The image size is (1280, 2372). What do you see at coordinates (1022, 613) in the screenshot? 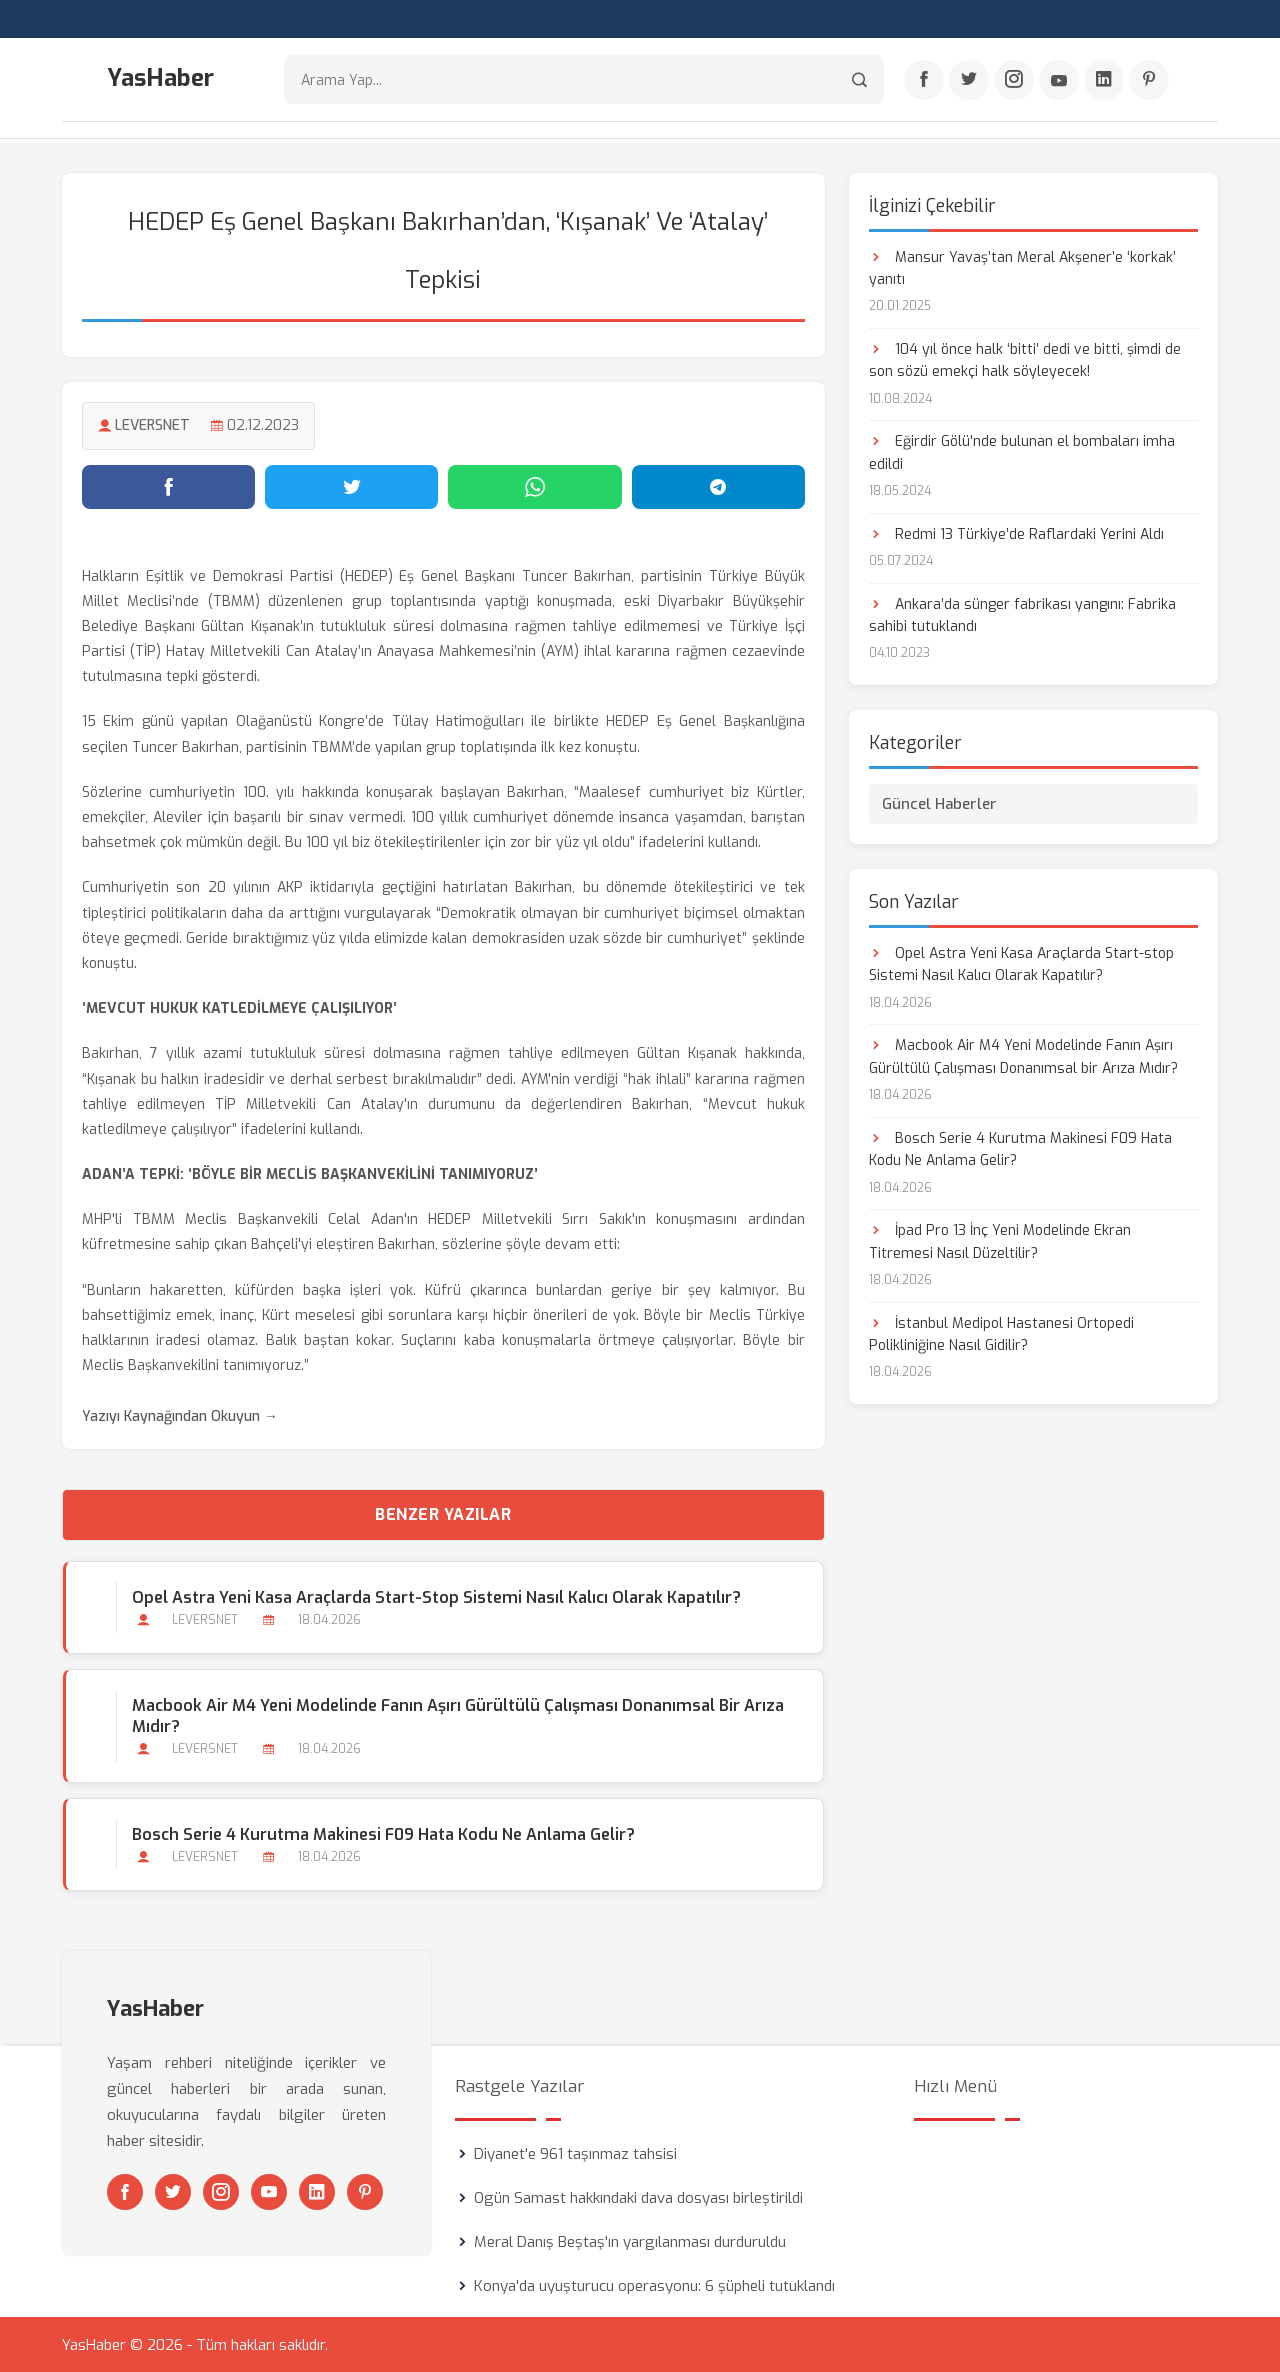
I see `Ankara’da sünger fabrikası yangını: Fabrika sahibi tutuklandı` at bounding box center [1022, 613].